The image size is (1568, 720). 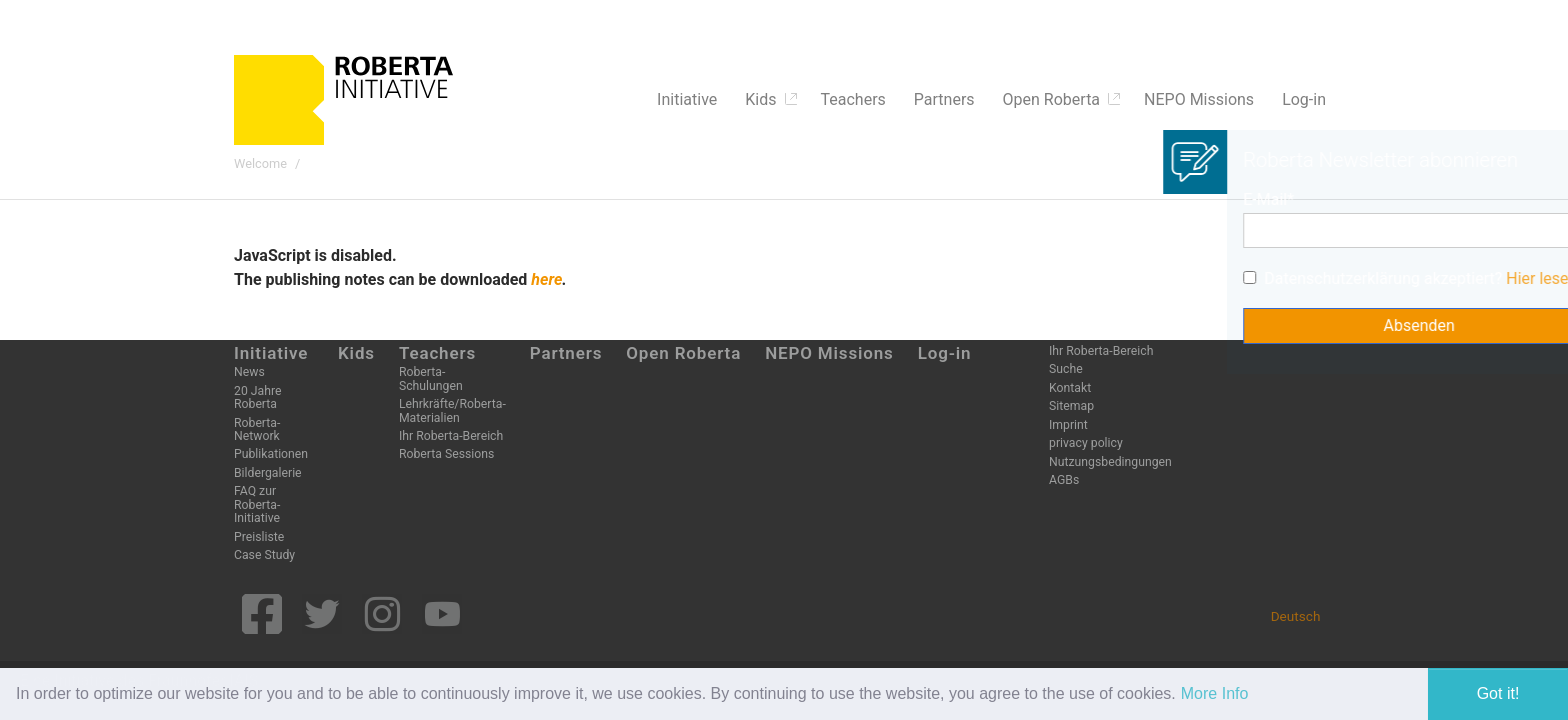 What do you see at coordinates (257, 504) in the screenshot?
I see `FAQ zur Roberta-Initiative` at bounding box center [257, 504].